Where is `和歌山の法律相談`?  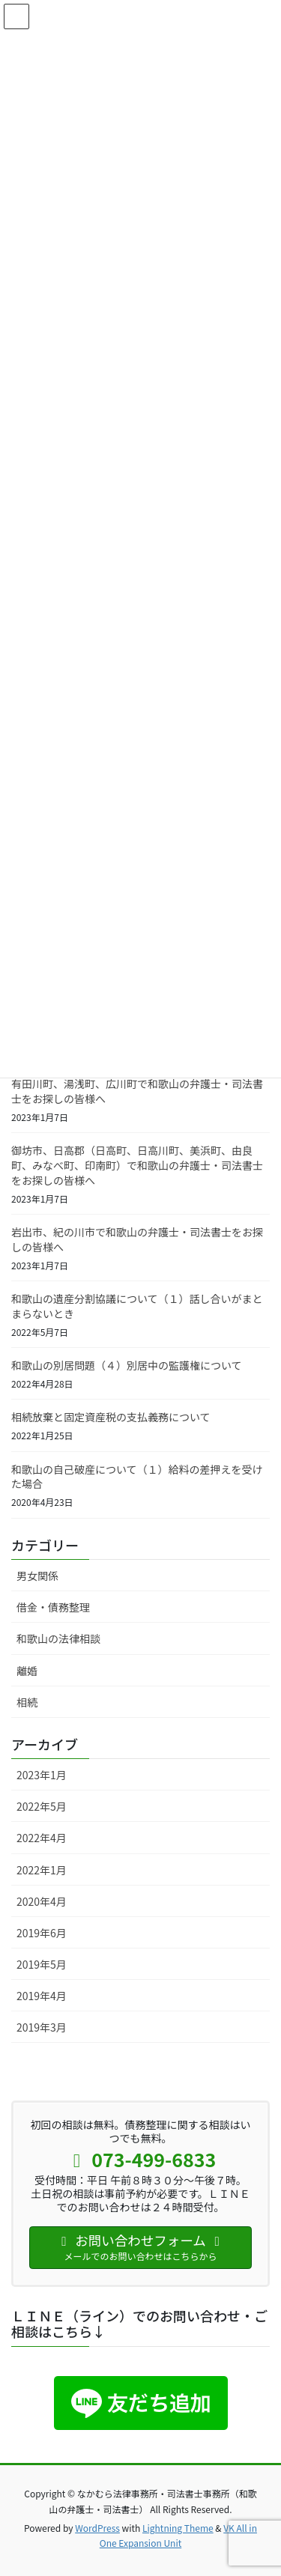
和歌山の法律相談 is located at coordinates (58, 1638).